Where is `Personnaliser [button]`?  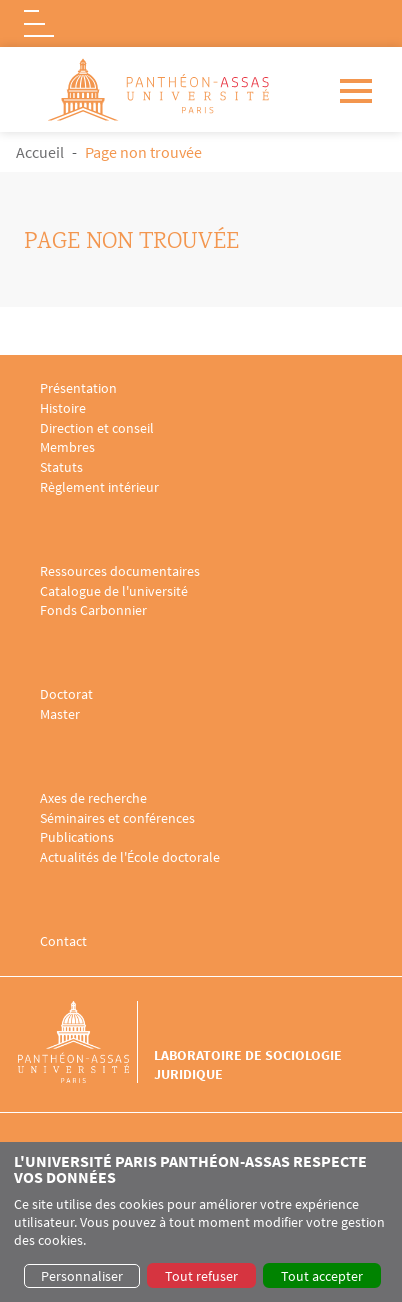 Personnaliser [button] is located at coordinates (82, 1276).